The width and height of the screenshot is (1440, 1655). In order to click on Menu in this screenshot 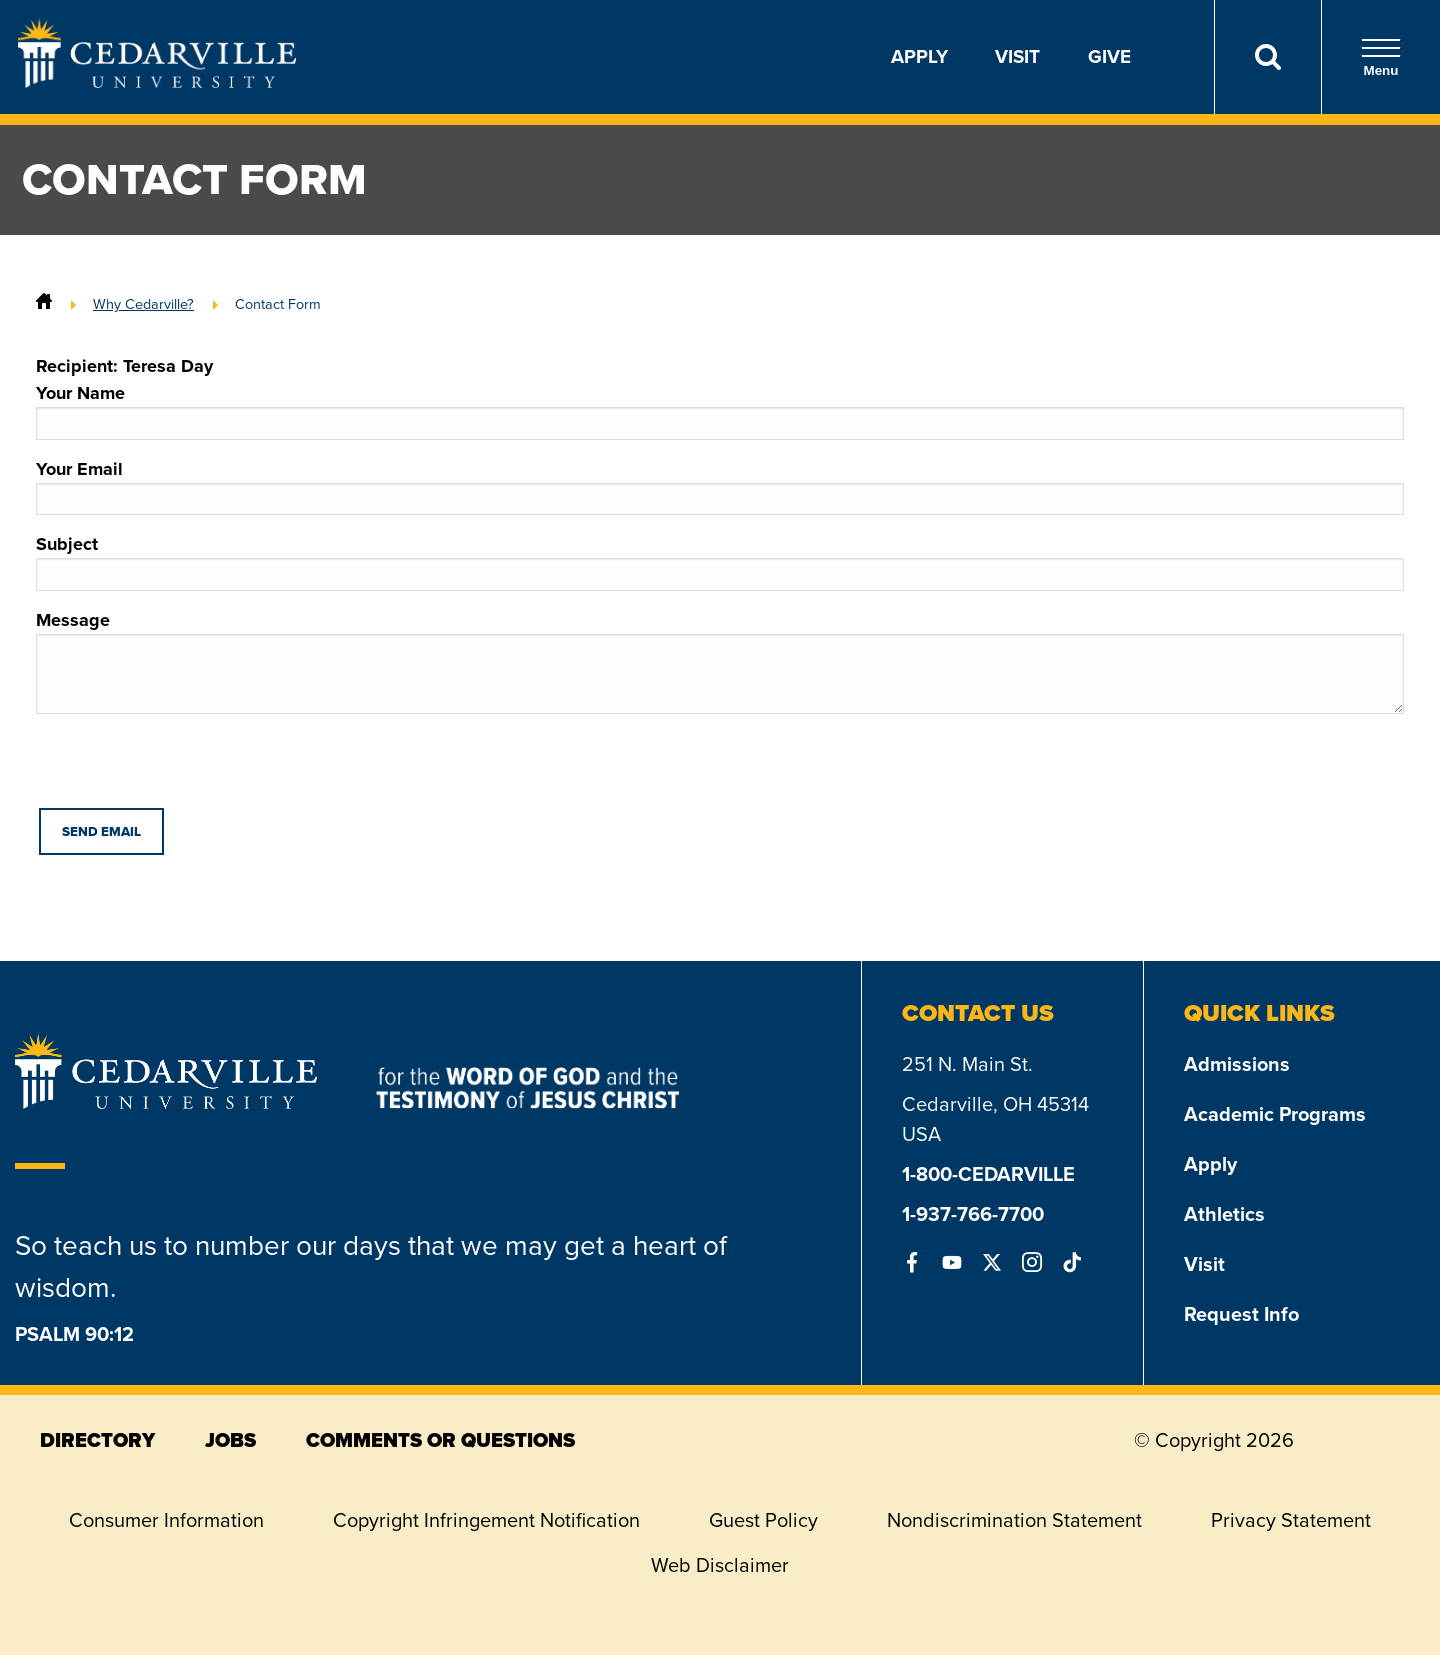, I will do `click(1381, 57)`.